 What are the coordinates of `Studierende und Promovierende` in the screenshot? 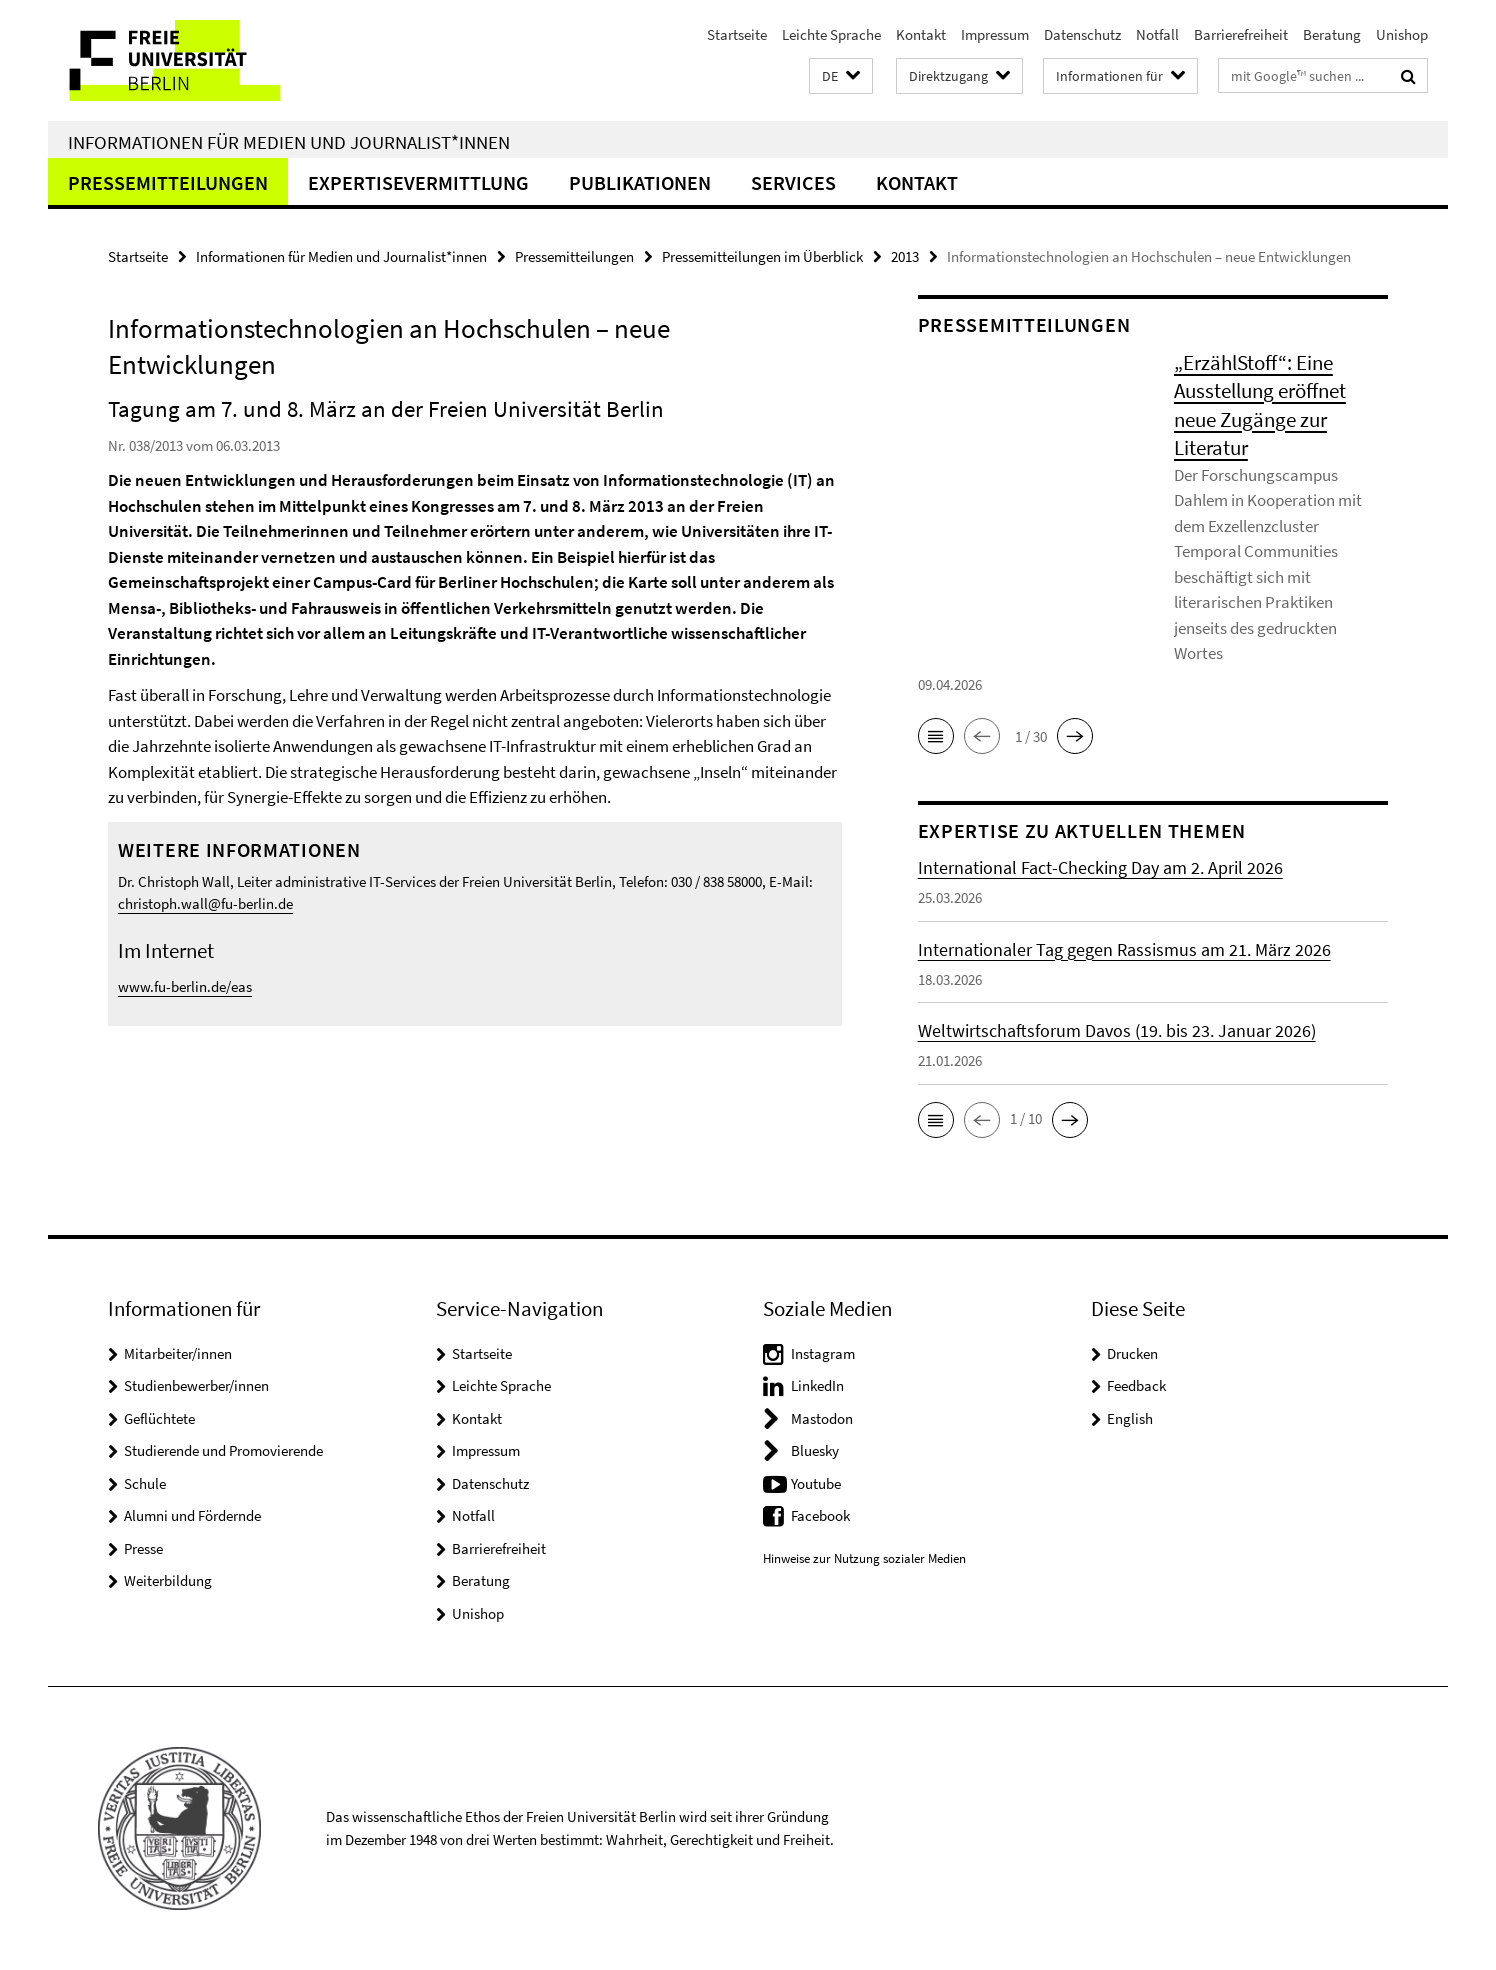 It's located at (223, 1450).